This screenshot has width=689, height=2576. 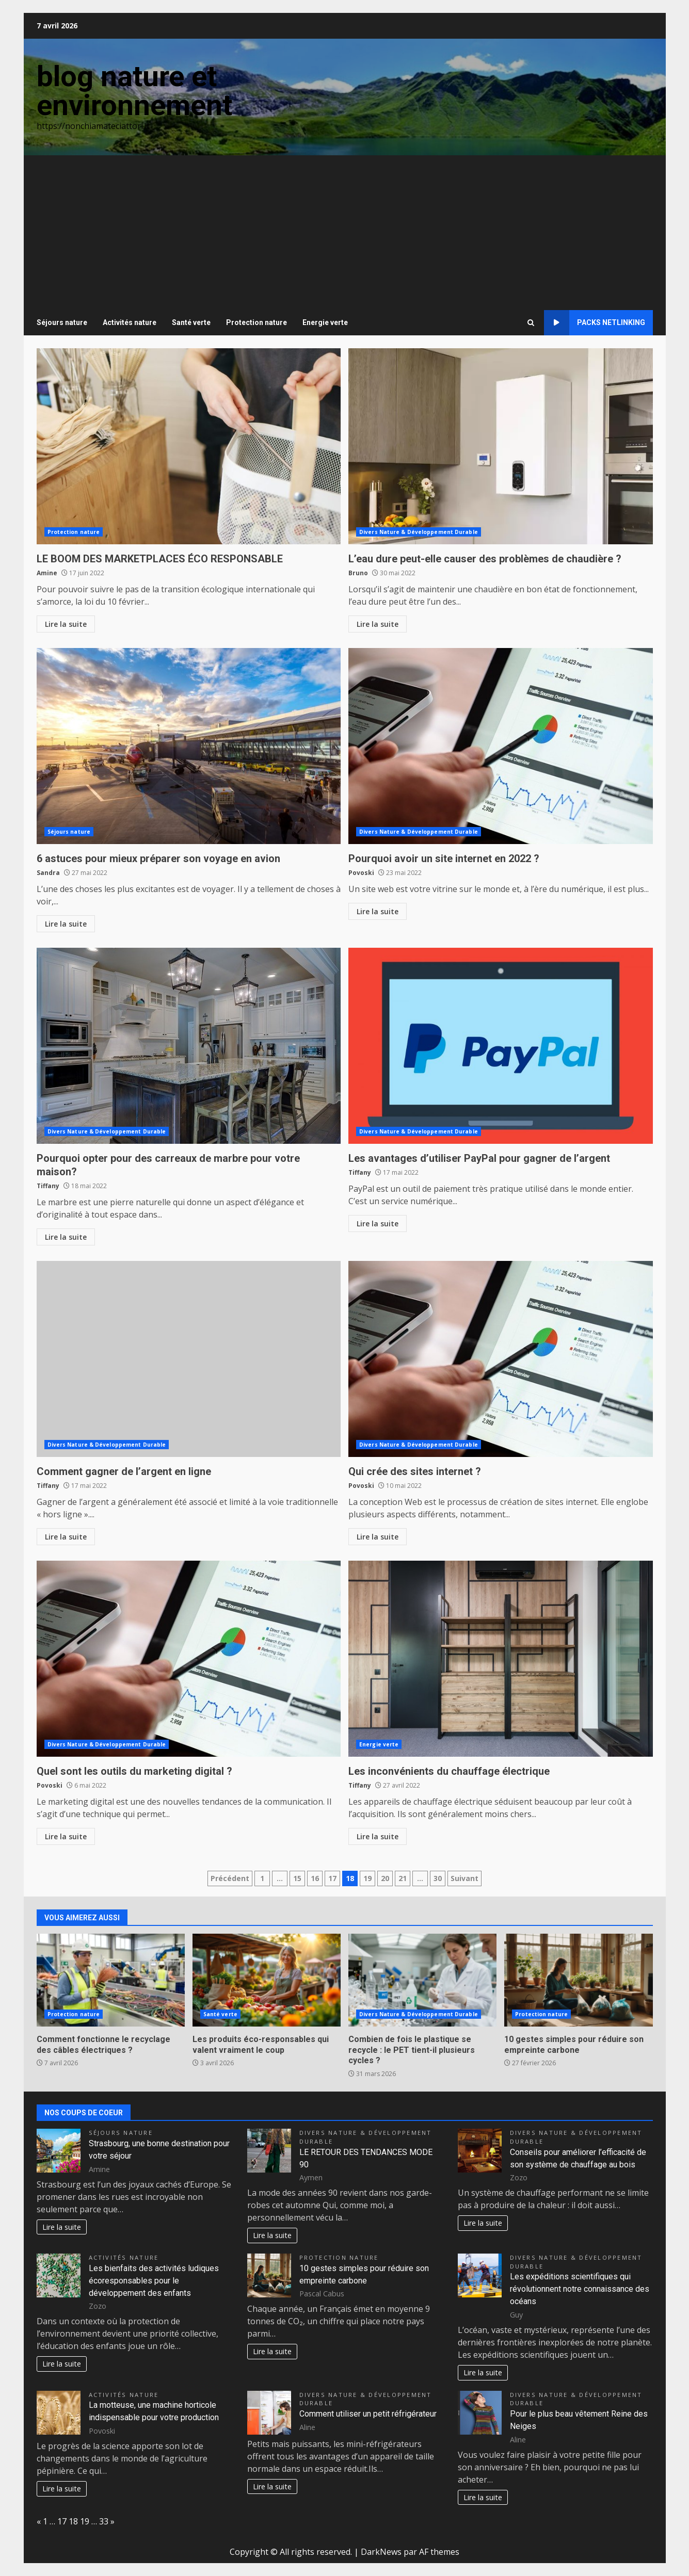 I want to click on Activités nature, so click(x=129, y=322).